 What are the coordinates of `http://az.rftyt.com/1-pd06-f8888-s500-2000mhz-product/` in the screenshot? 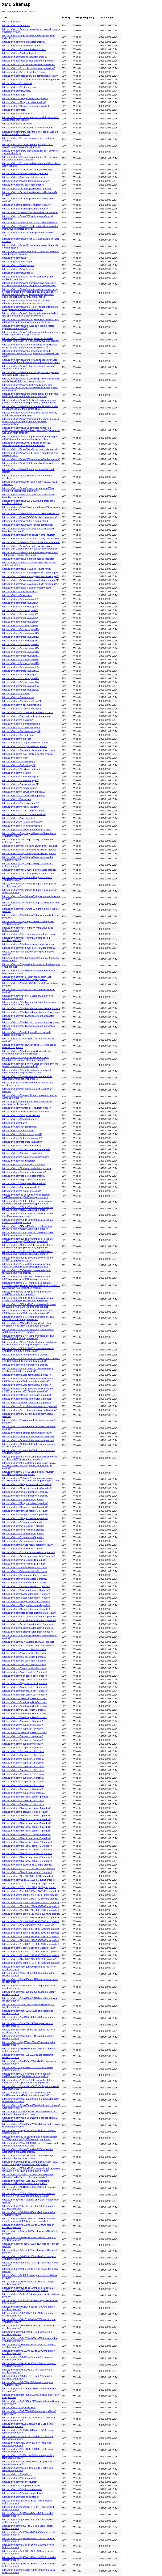 It's located at (30, 1929).